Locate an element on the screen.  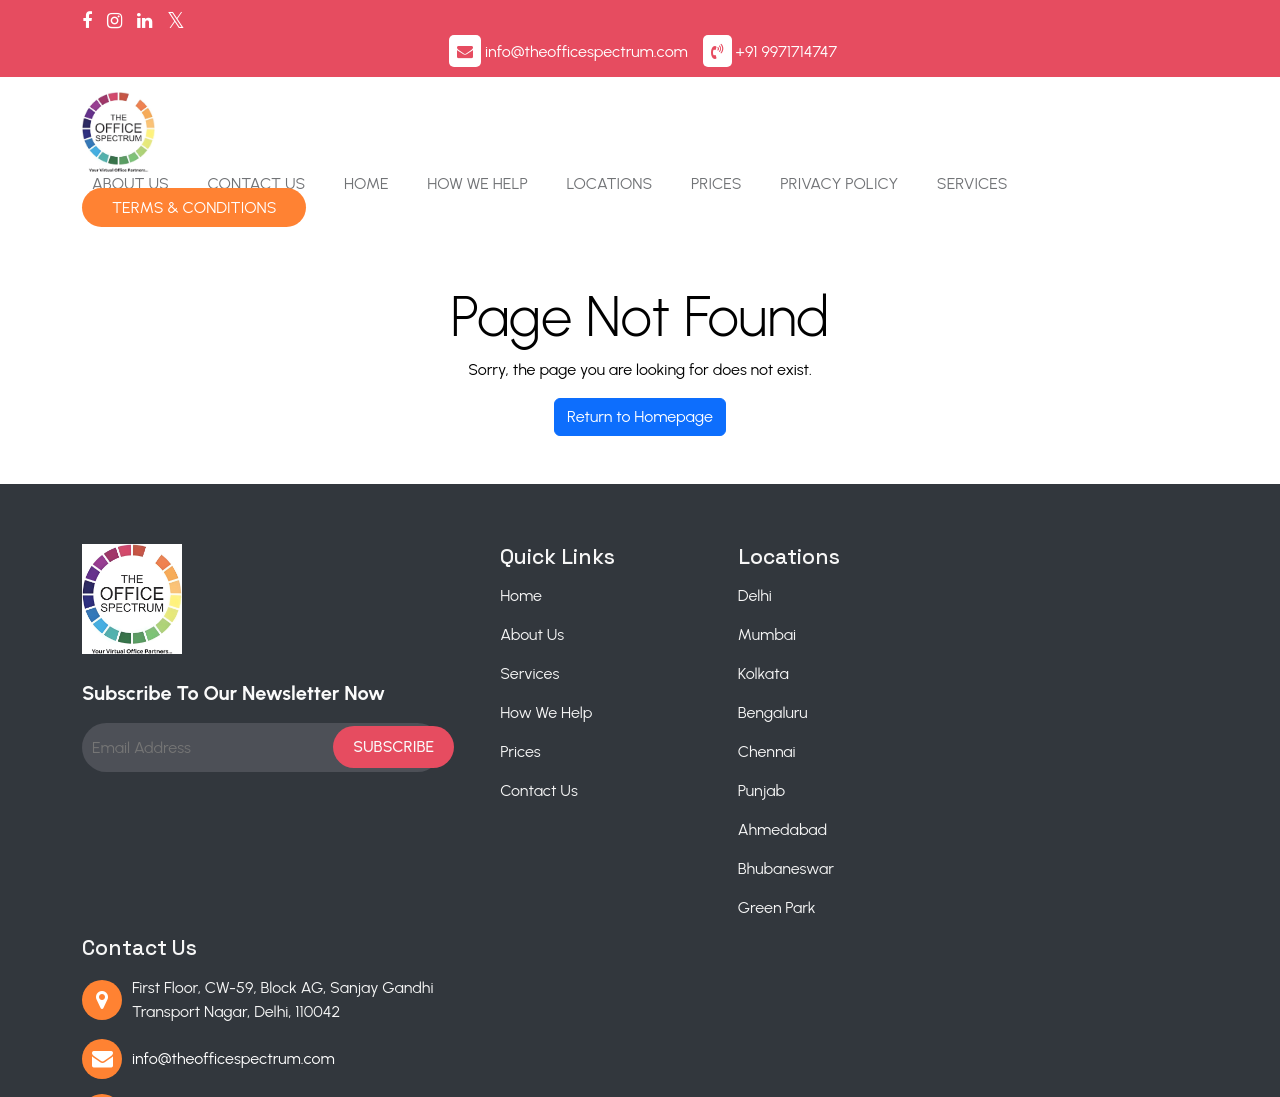
+91 9971714747 is located at coordinates (1147, 26).